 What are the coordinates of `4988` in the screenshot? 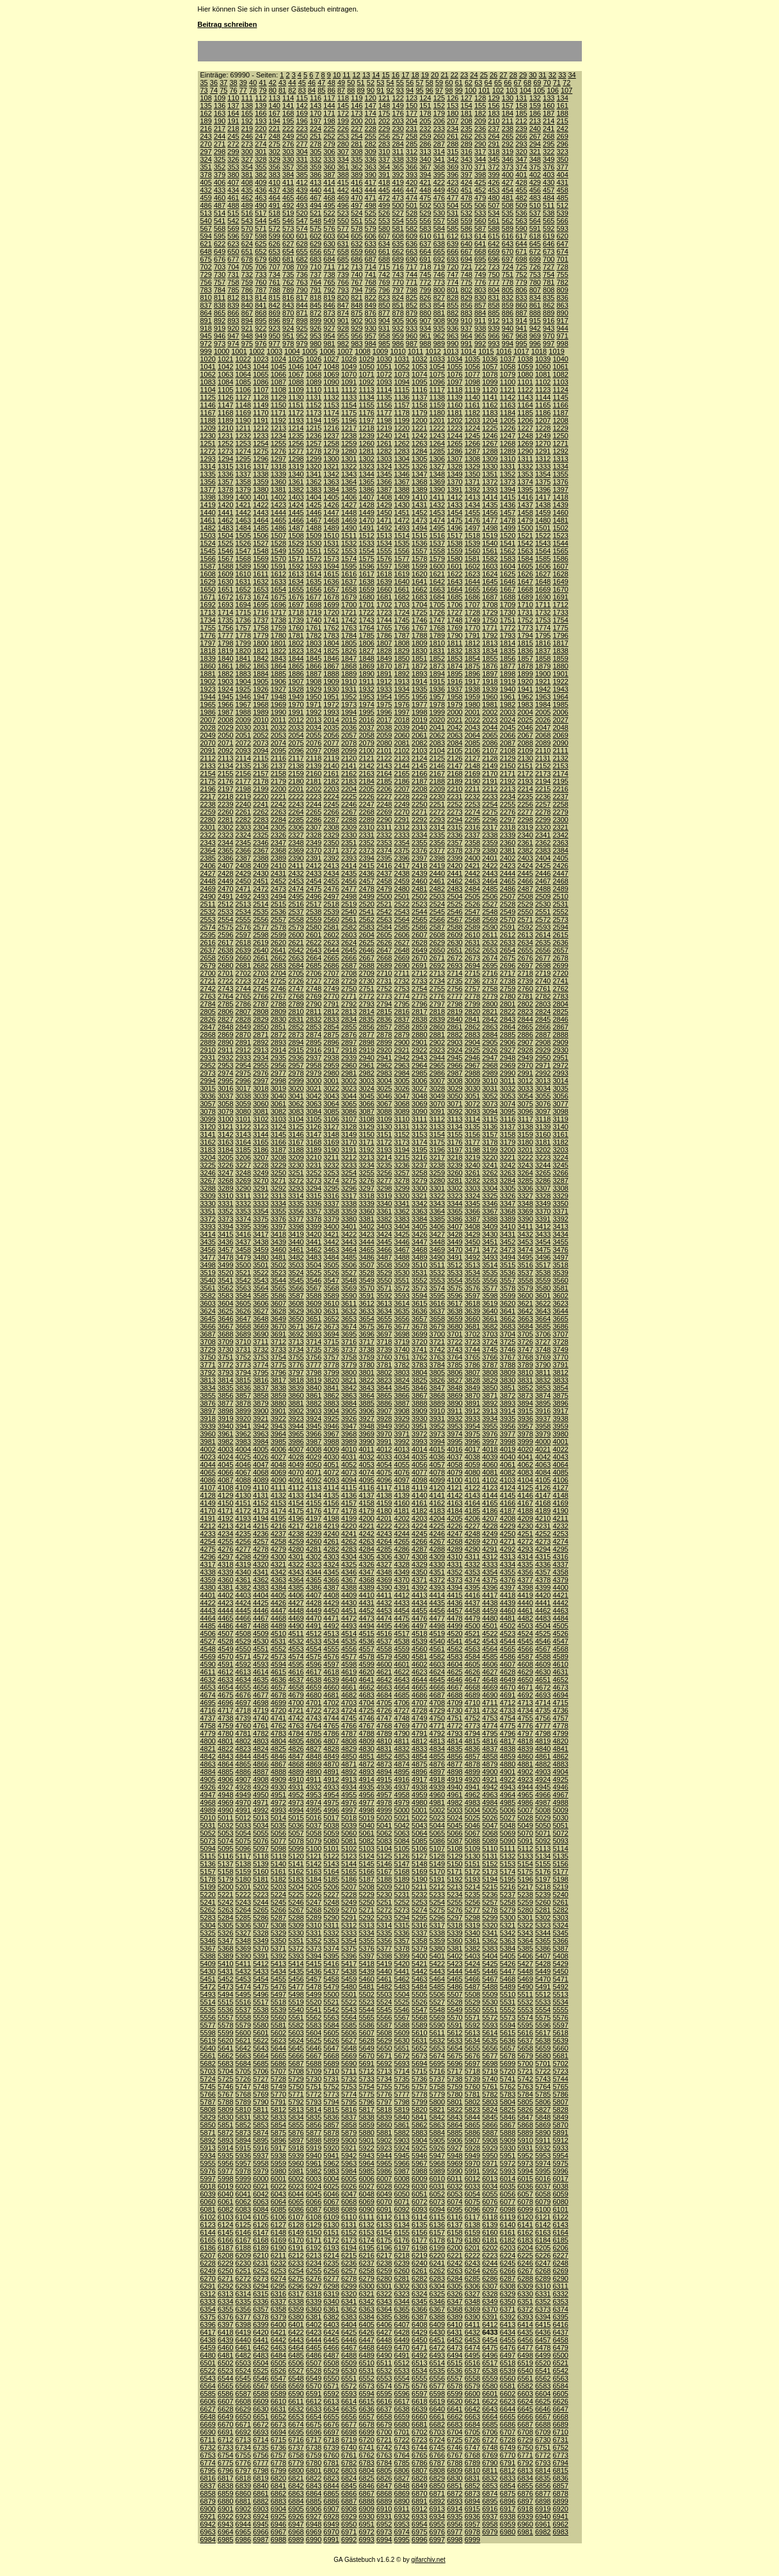 It's located at (560, 1802).